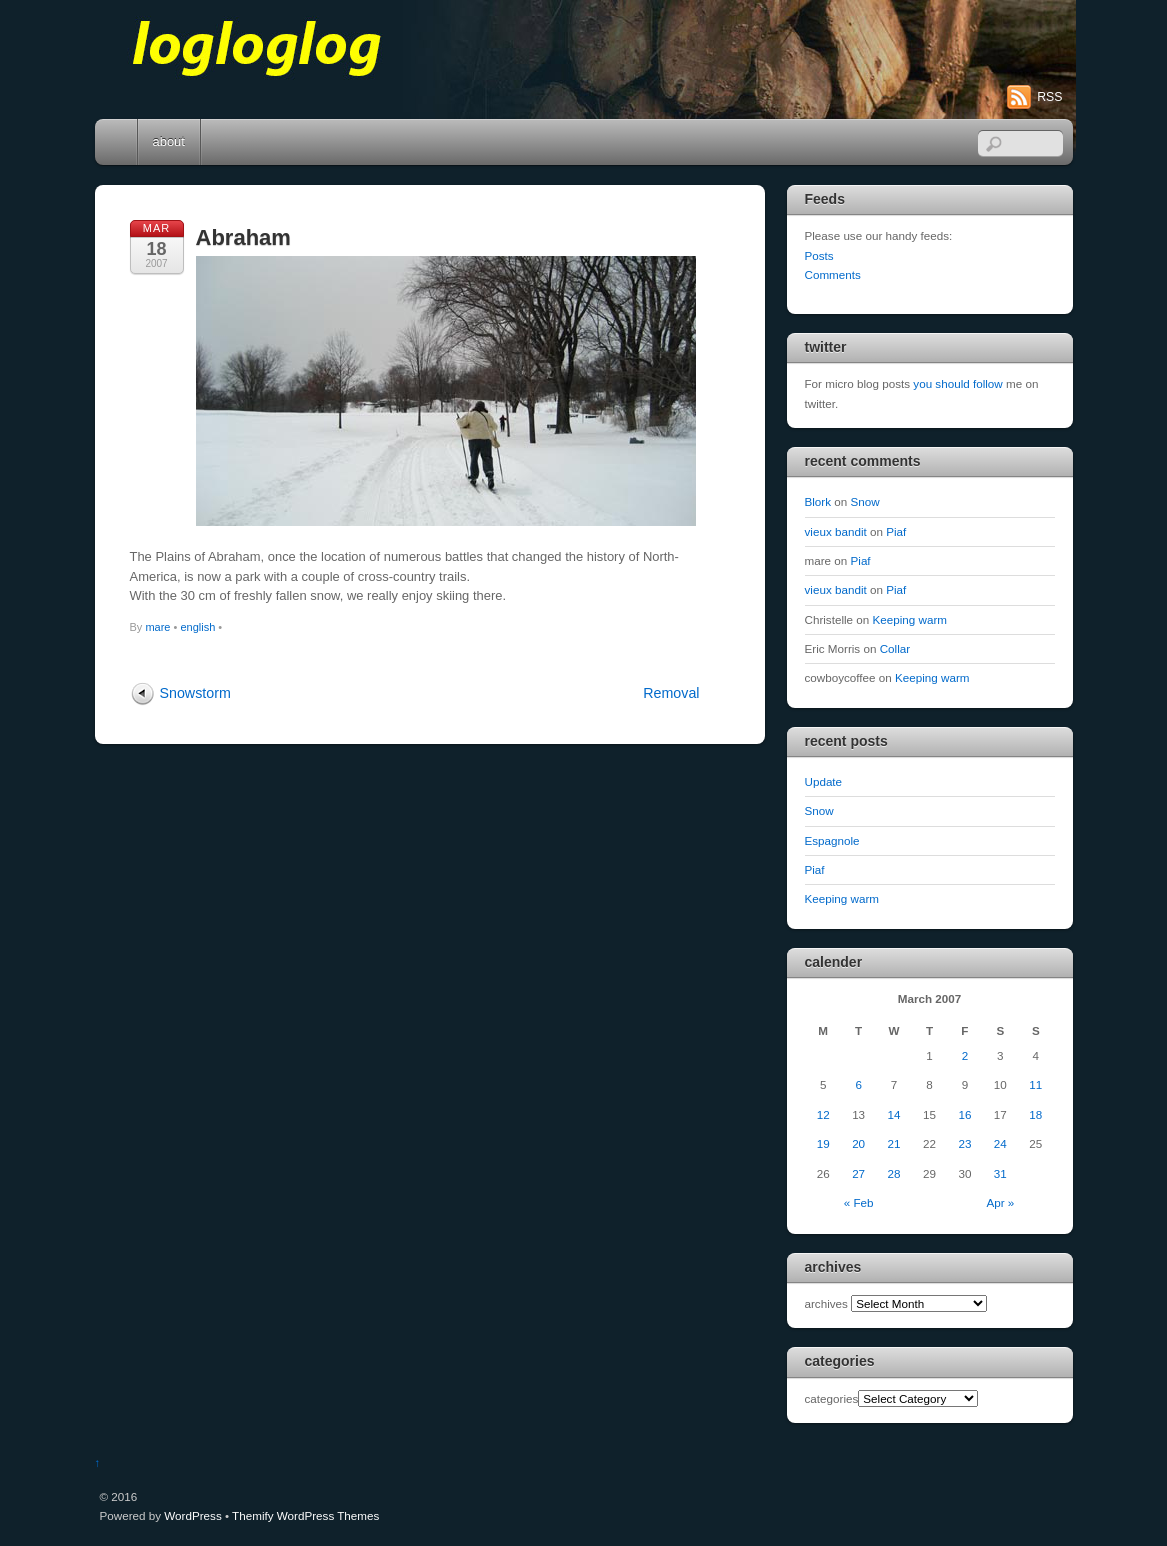  I want to click on Snow, so click(865, 501).